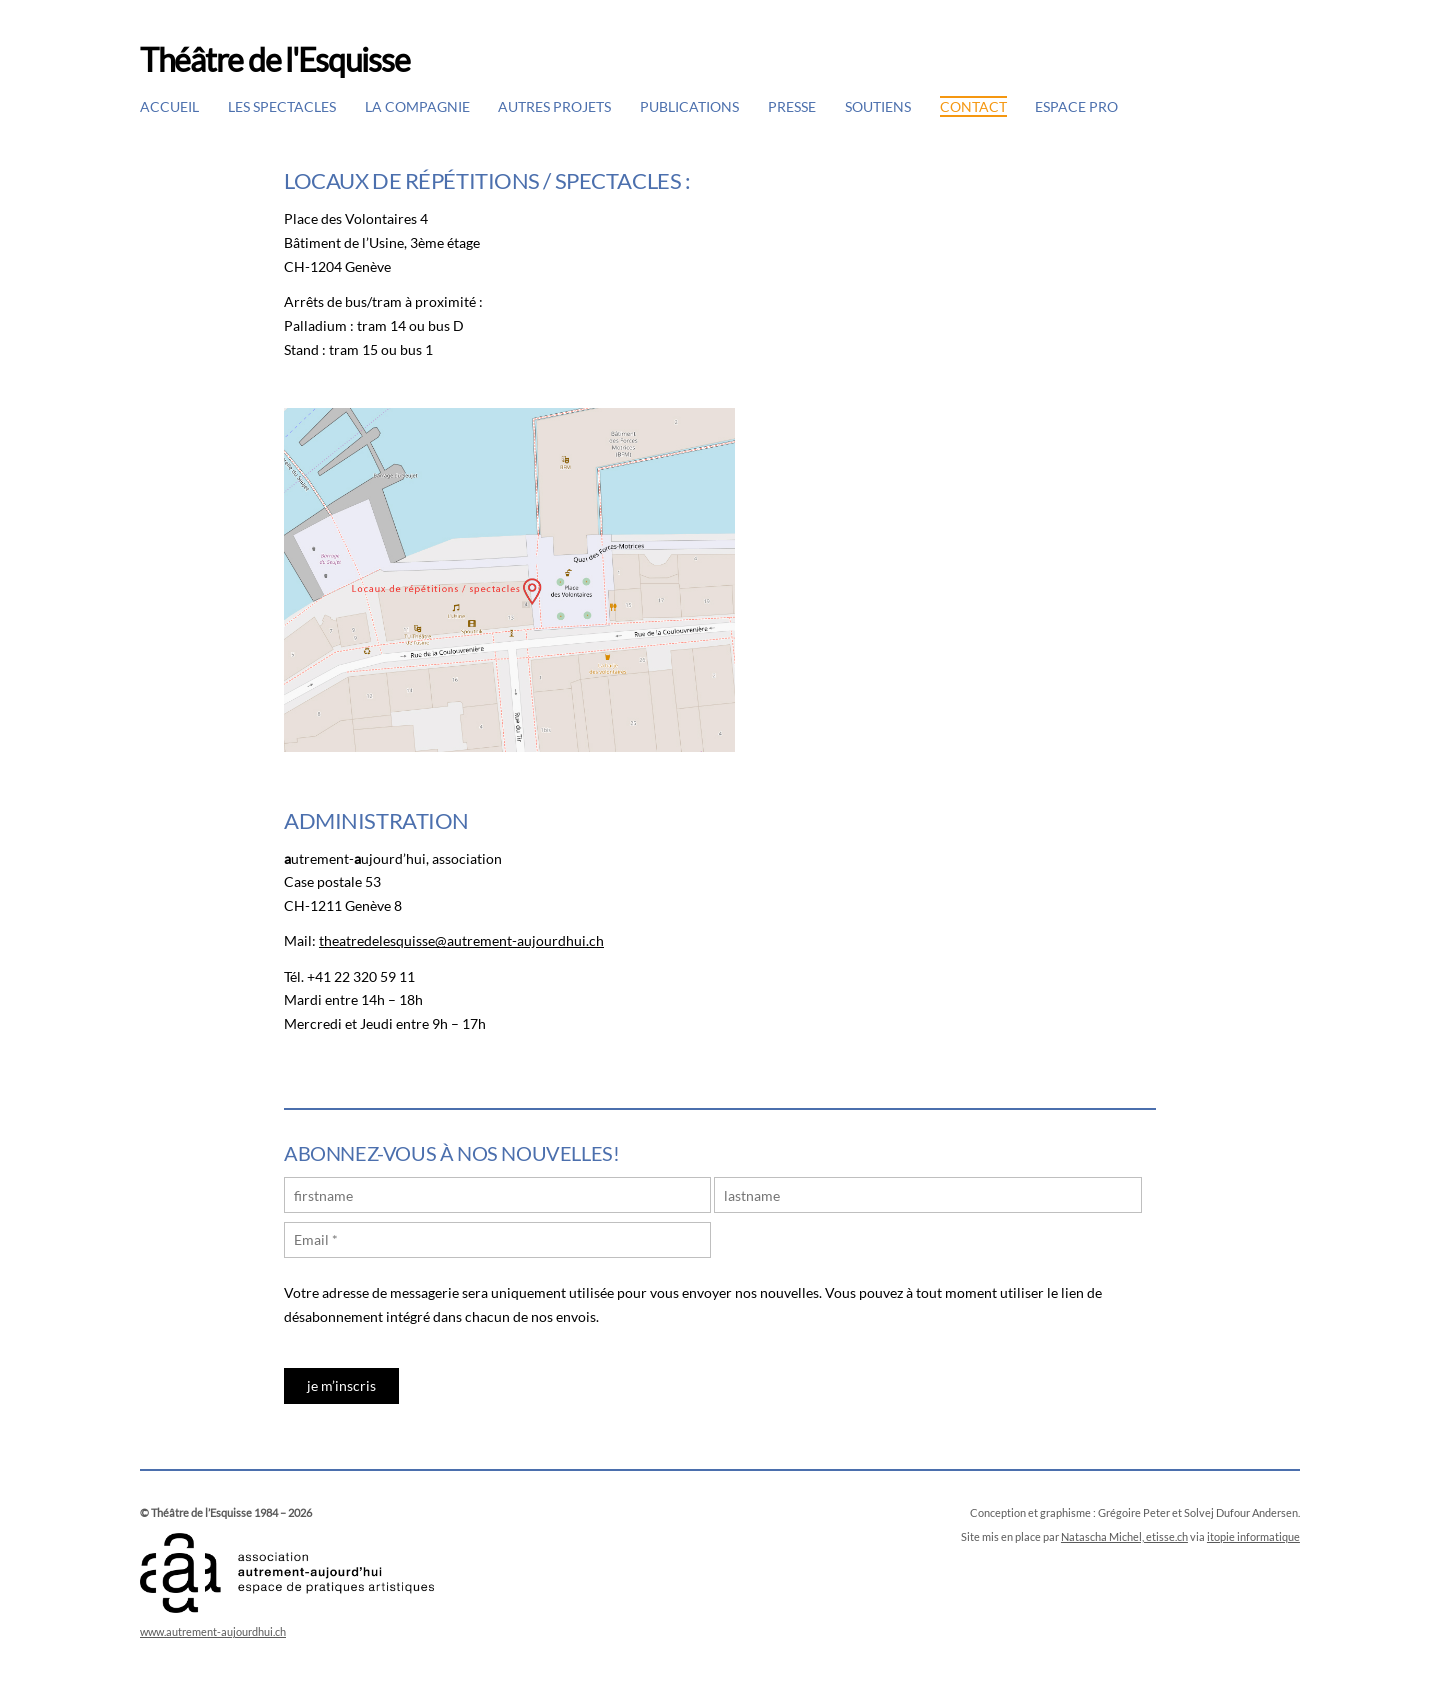  What do you see at coordinates (417, 106) in the screenshot?
I see `La Compagnie` at bounding box center [417, 106].